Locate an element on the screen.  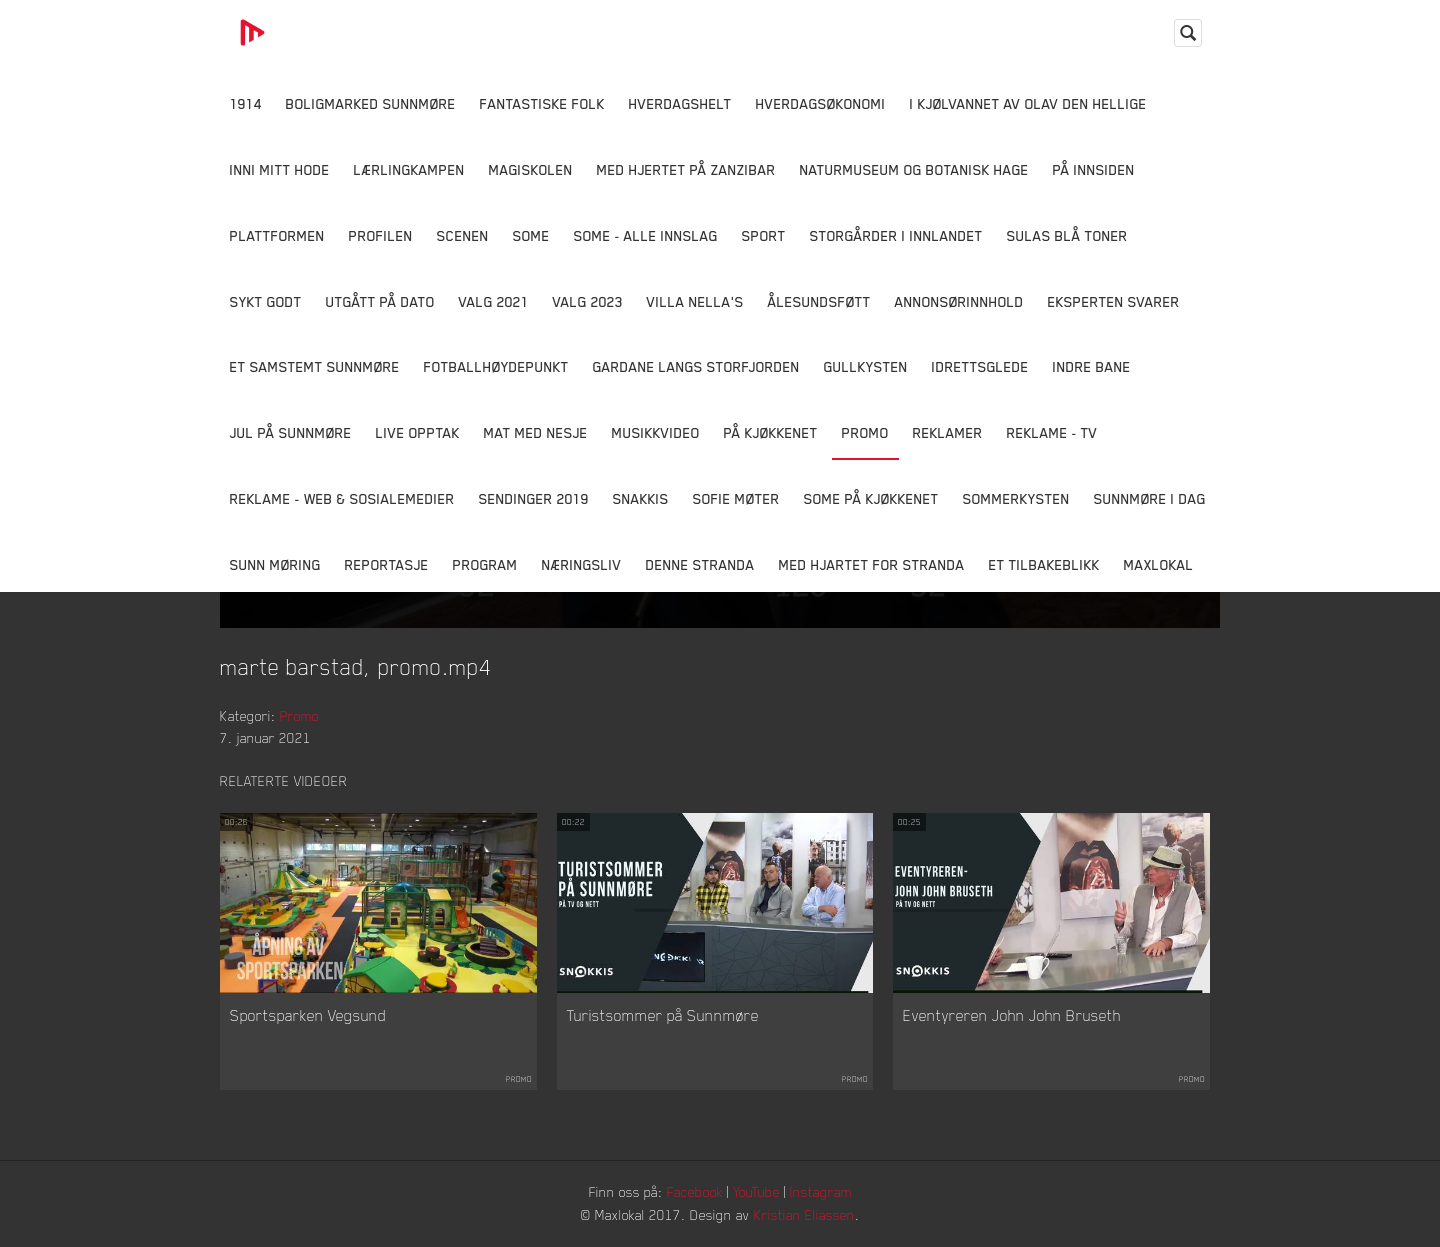
Program is located at coordinates (485, 564).